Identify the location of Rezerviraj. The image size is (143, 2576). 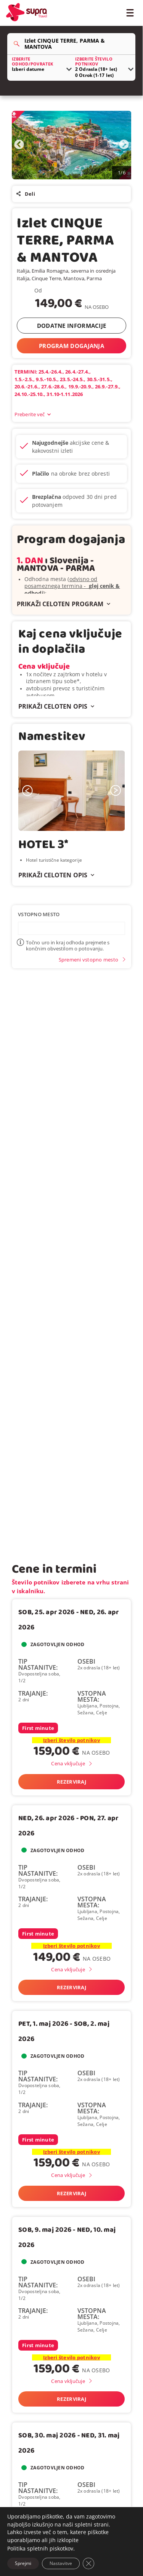
(71, 1781).